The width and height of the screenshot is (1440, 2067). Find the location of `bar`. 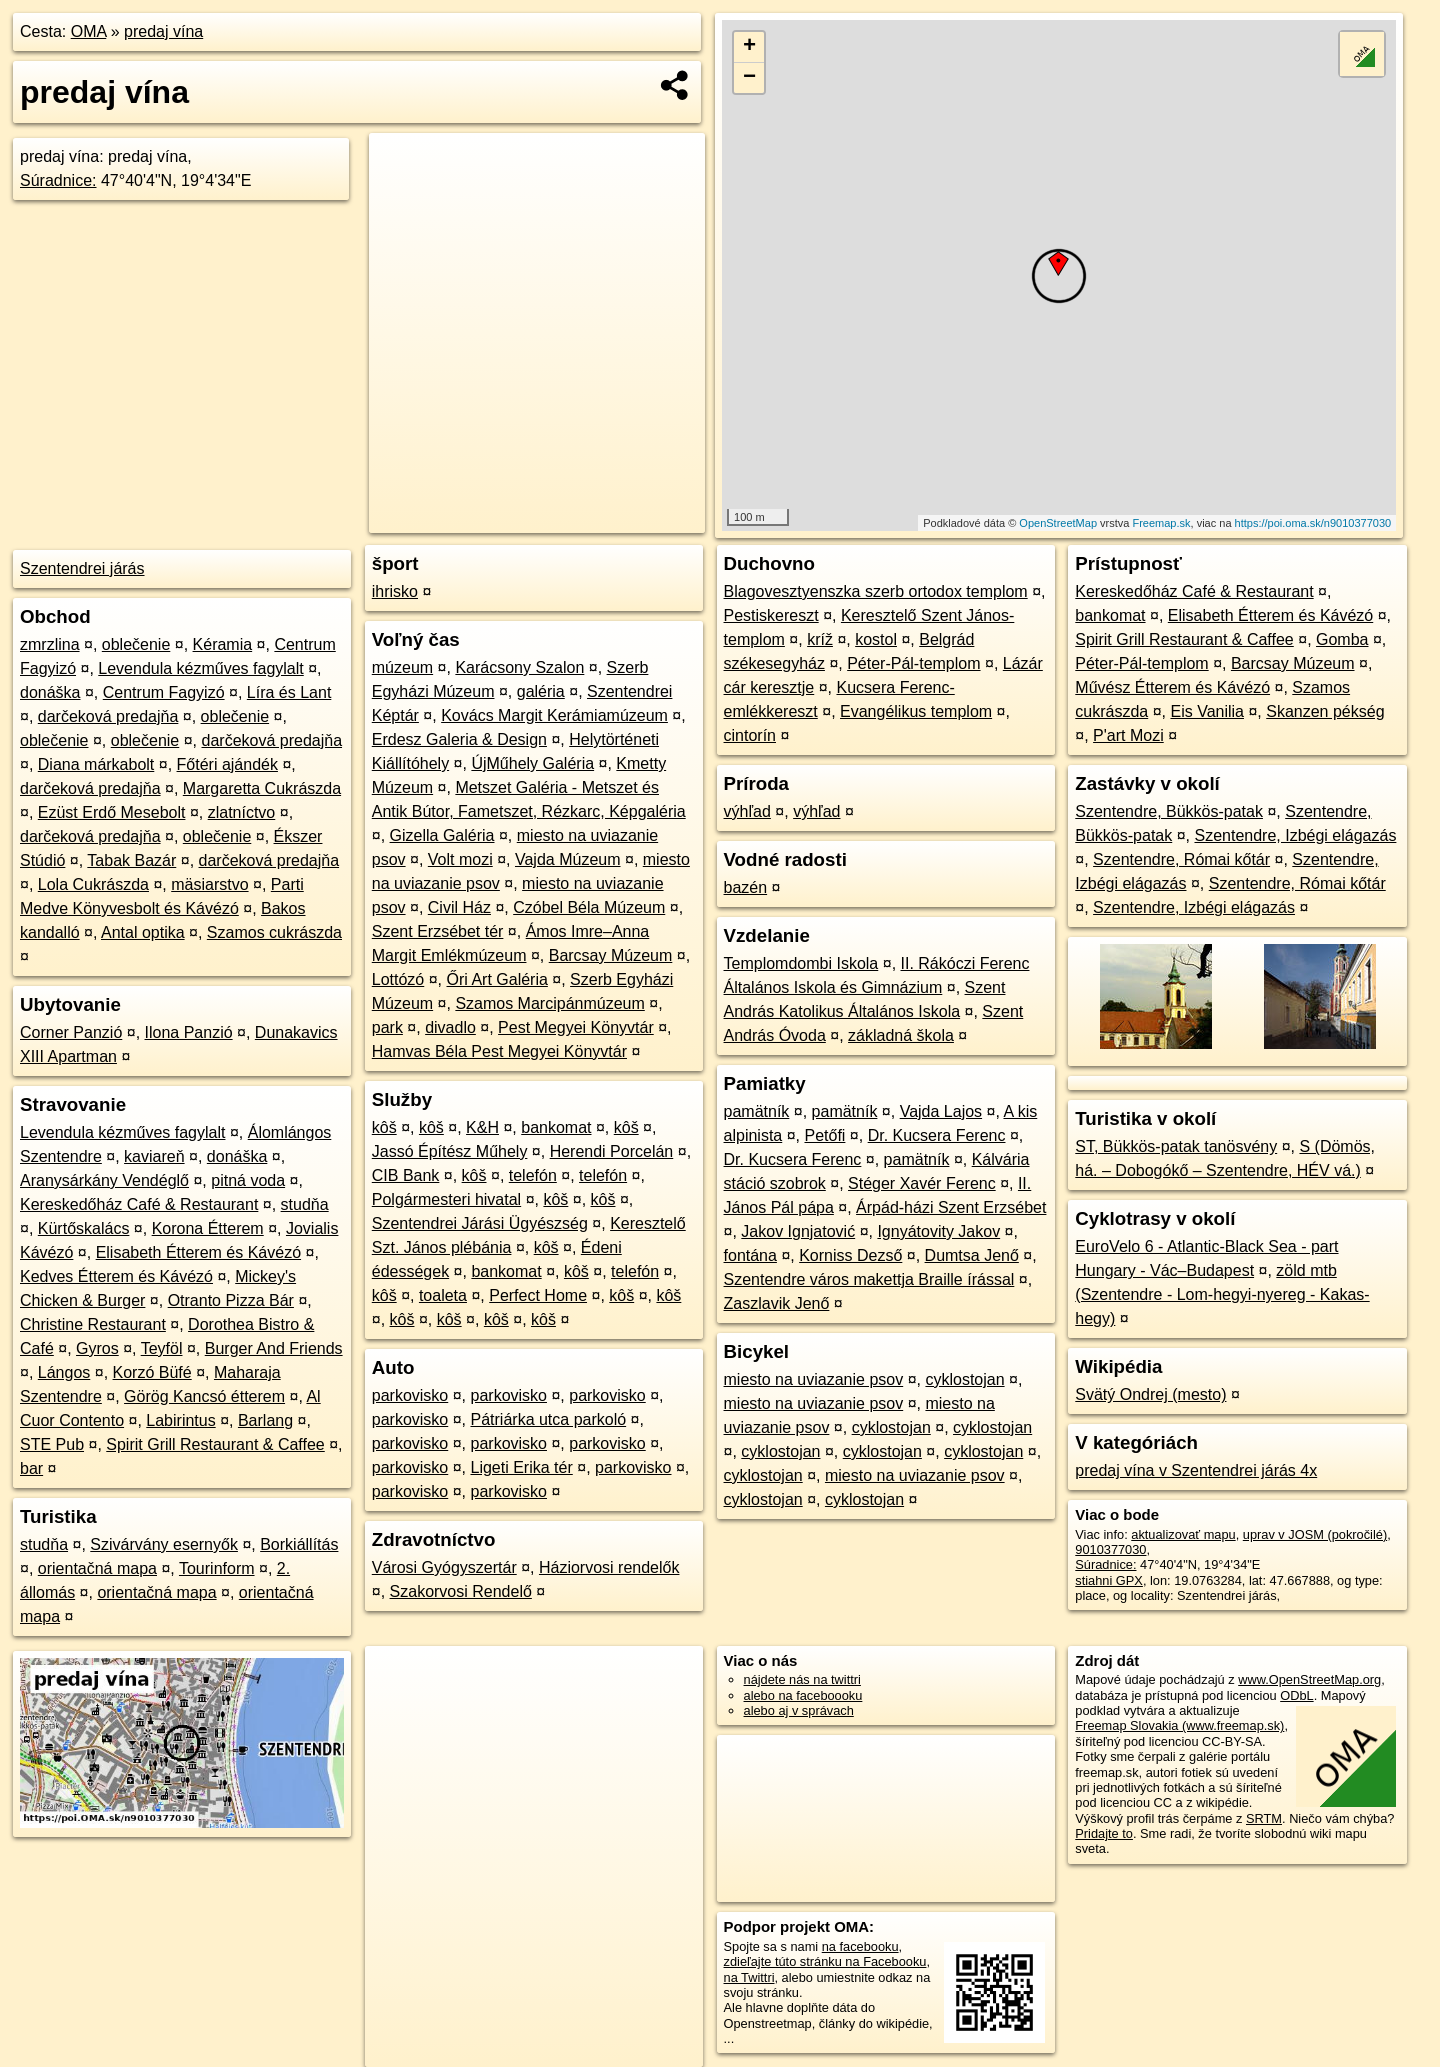

bar is located at coordinates (31, 1468).